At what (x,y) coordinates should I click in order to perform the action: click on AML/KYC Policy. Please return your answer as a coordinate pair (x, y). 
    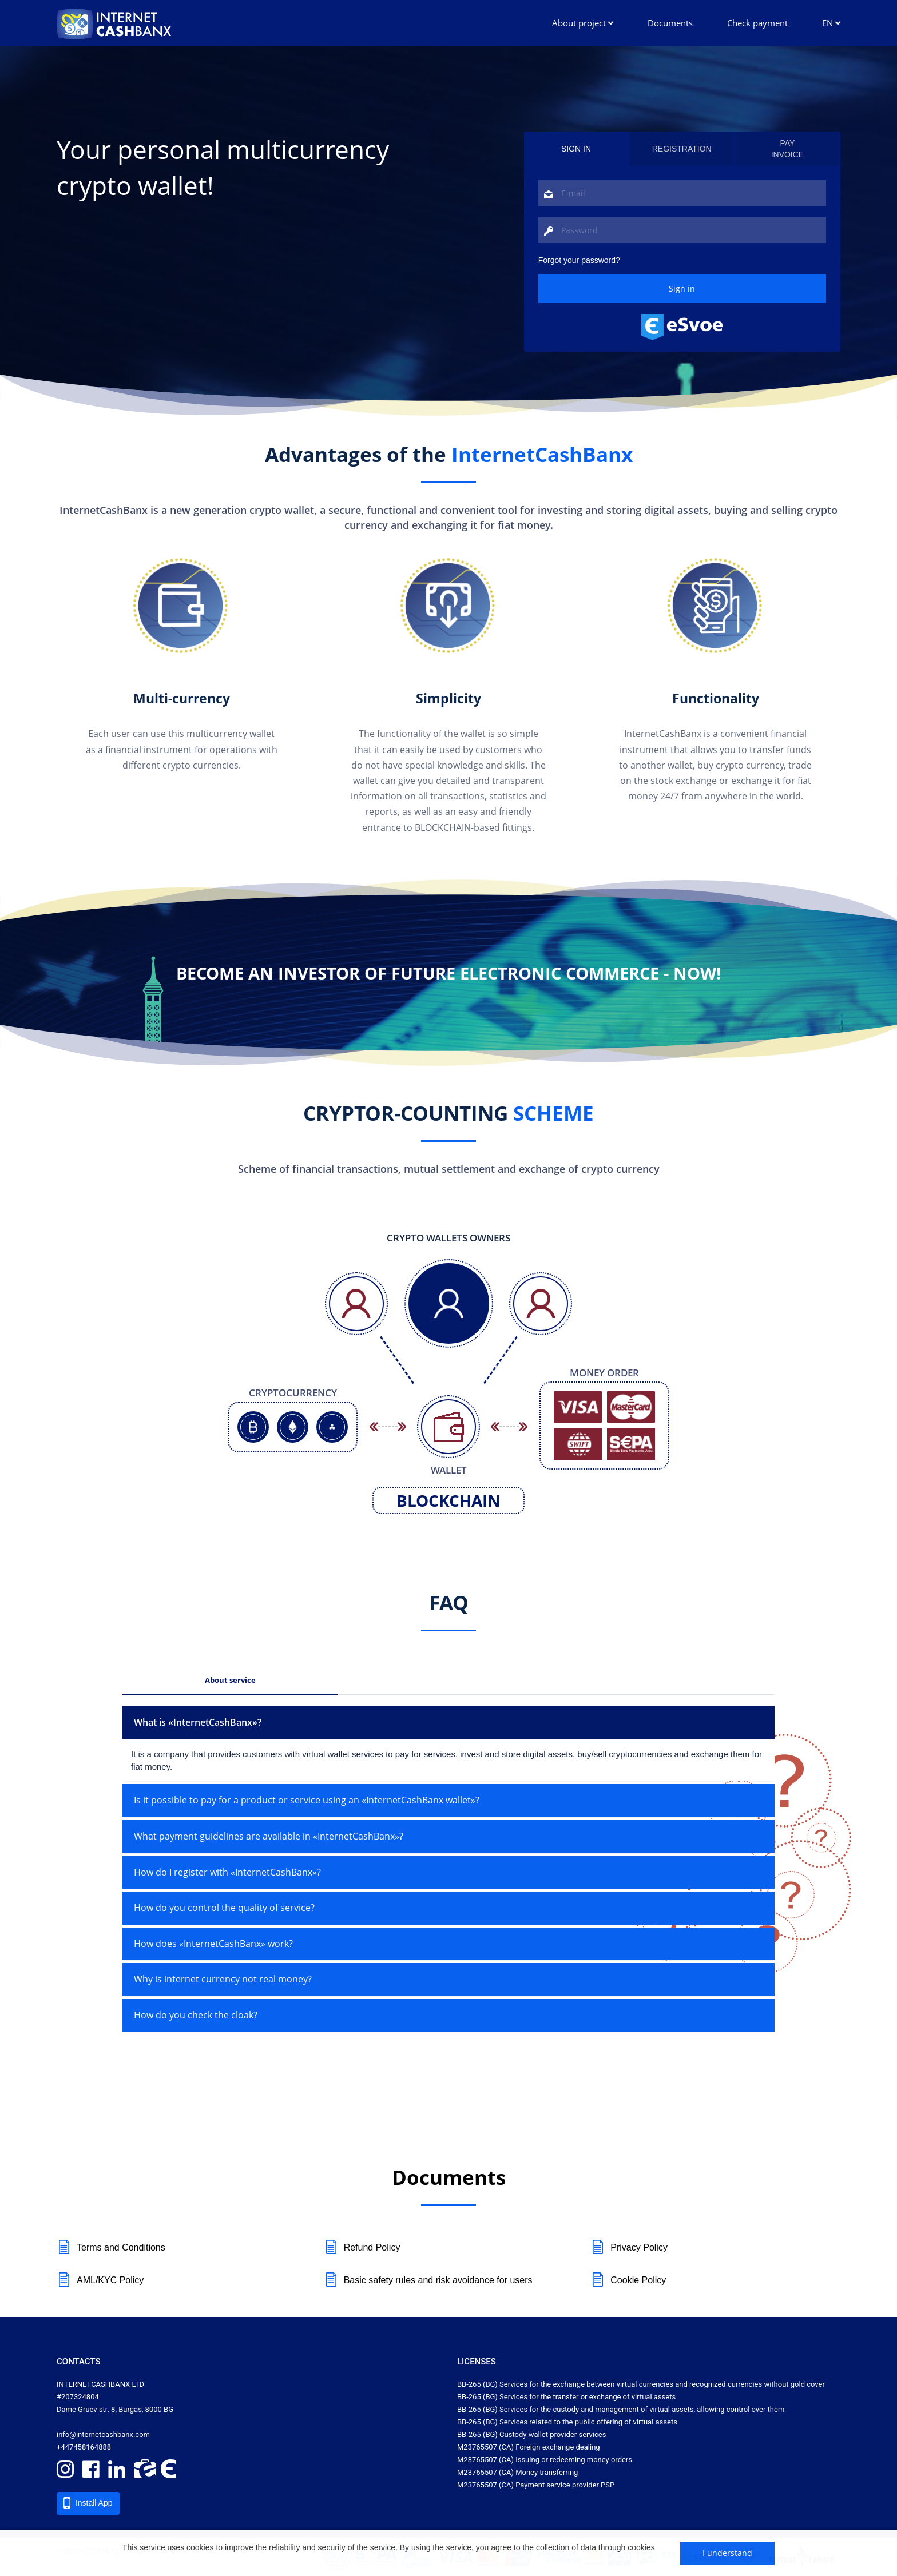
    Looking at the image, I should click on (100, 2280).